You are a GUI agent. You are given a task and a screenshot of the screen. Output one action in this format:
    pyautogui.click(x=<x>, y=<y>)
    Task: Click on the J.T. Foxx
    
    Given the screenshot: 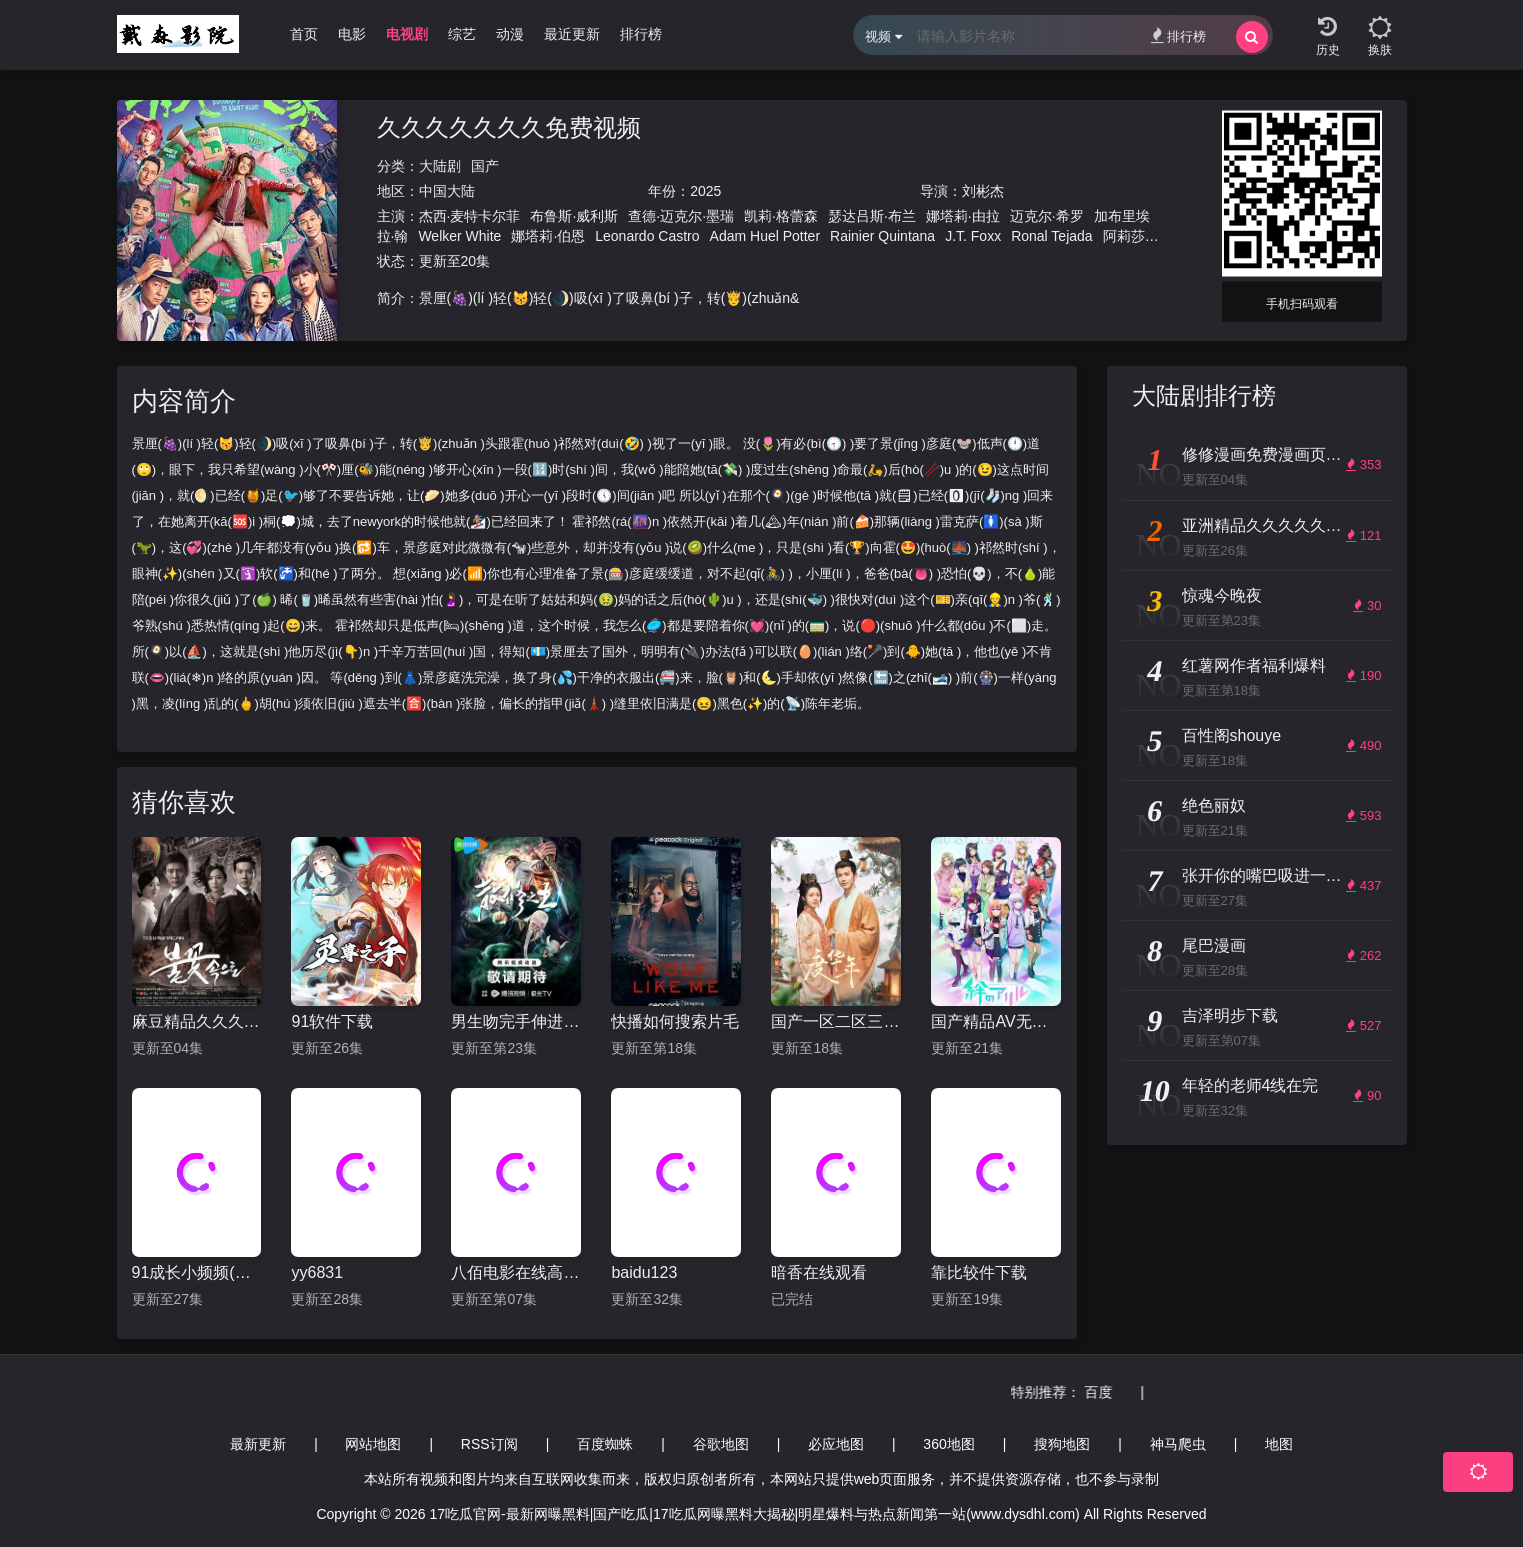 What is the action you would take?
    pyautogui.click(x=973, y=236)
    